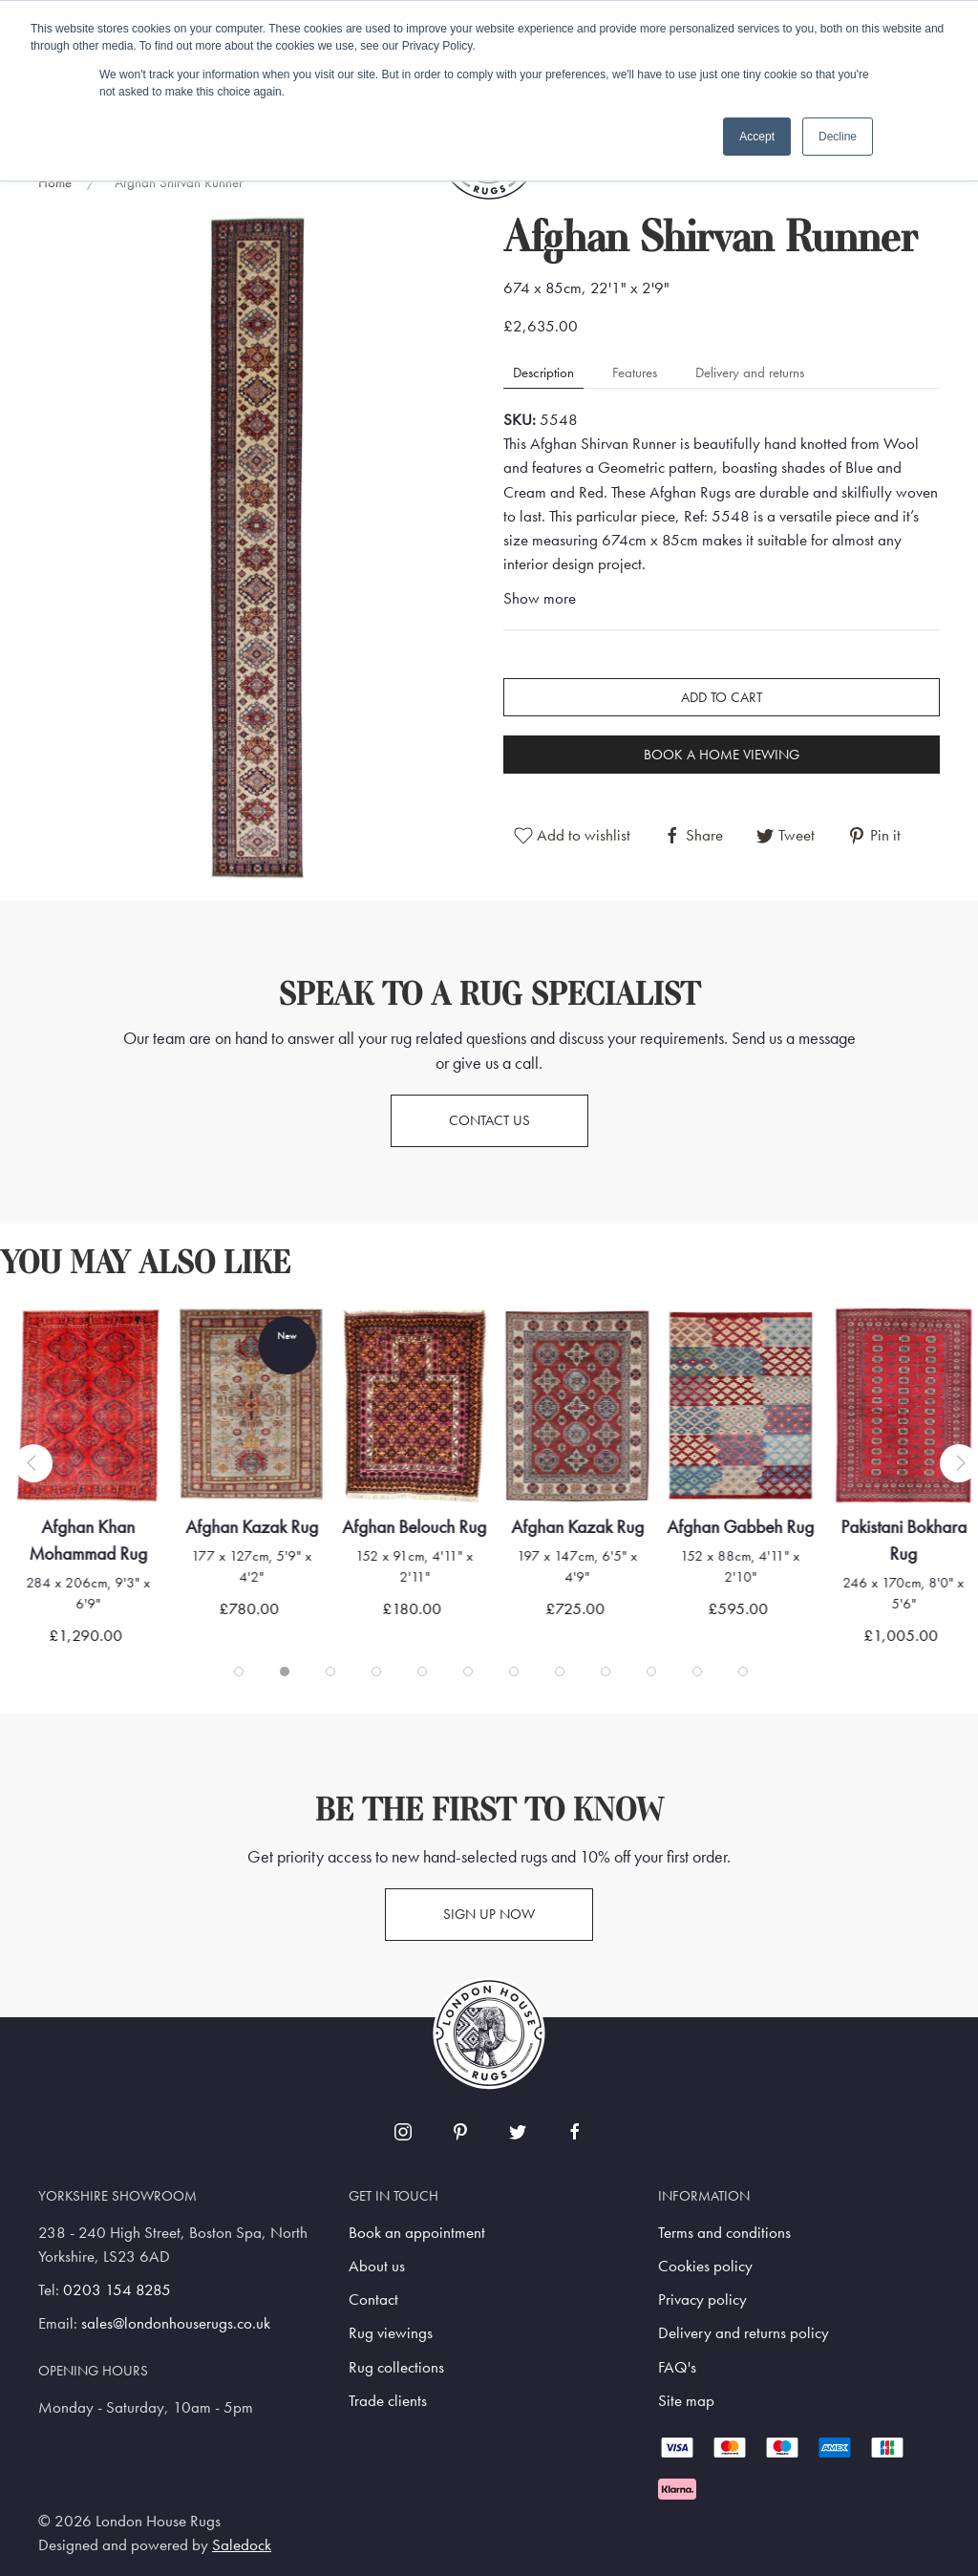 The width and height of the screenshot is (978, 2576). Describe the element at coordinates (543, 372) in the screenshot. I see `Description [tab]` at that location.